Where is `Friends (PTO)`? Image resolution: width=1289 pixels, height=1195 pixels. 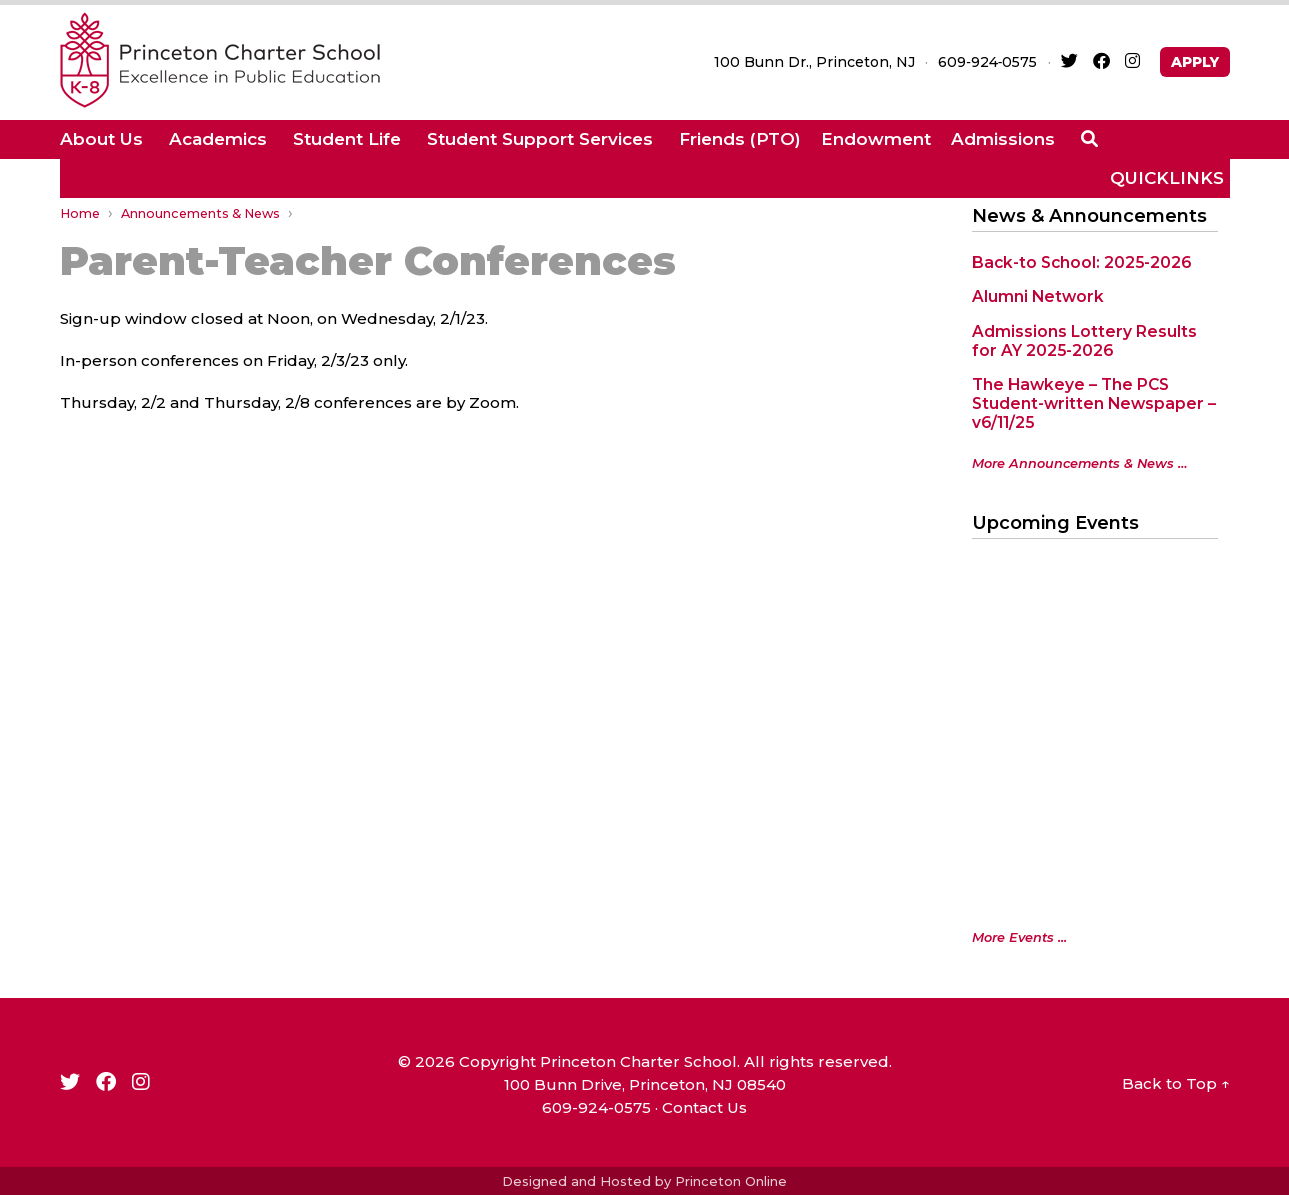
Friends (PTO) is located at coordinates (740, 139).